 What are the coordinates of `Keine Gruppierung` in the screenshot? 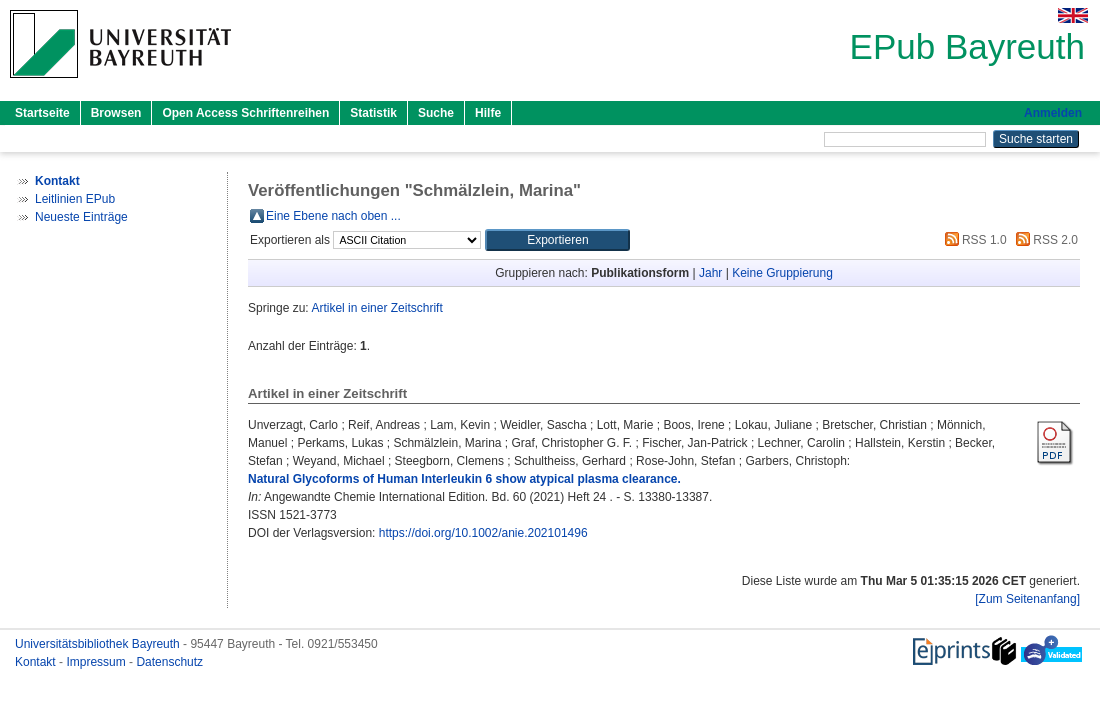 It's located at (782, 273).